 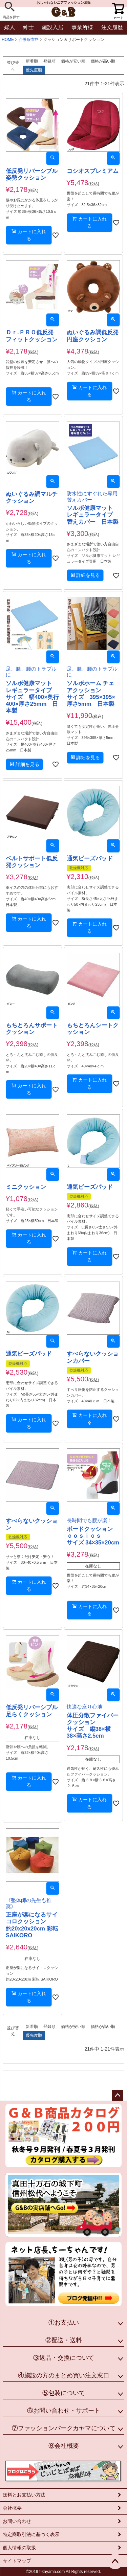 I want to click on ⑤包装について, so click(x=63, y=2393).